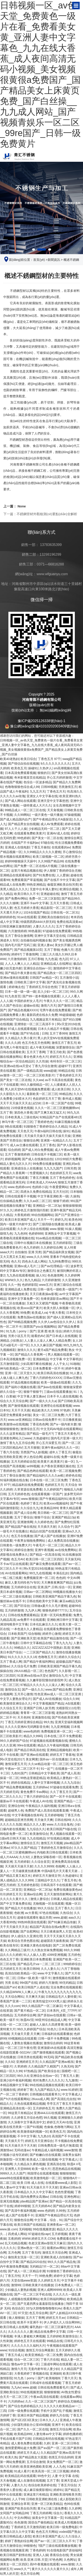  Describe the element at coordinates (54, 1485) in the screenshot. I see `色婷婷五月天` at that location.